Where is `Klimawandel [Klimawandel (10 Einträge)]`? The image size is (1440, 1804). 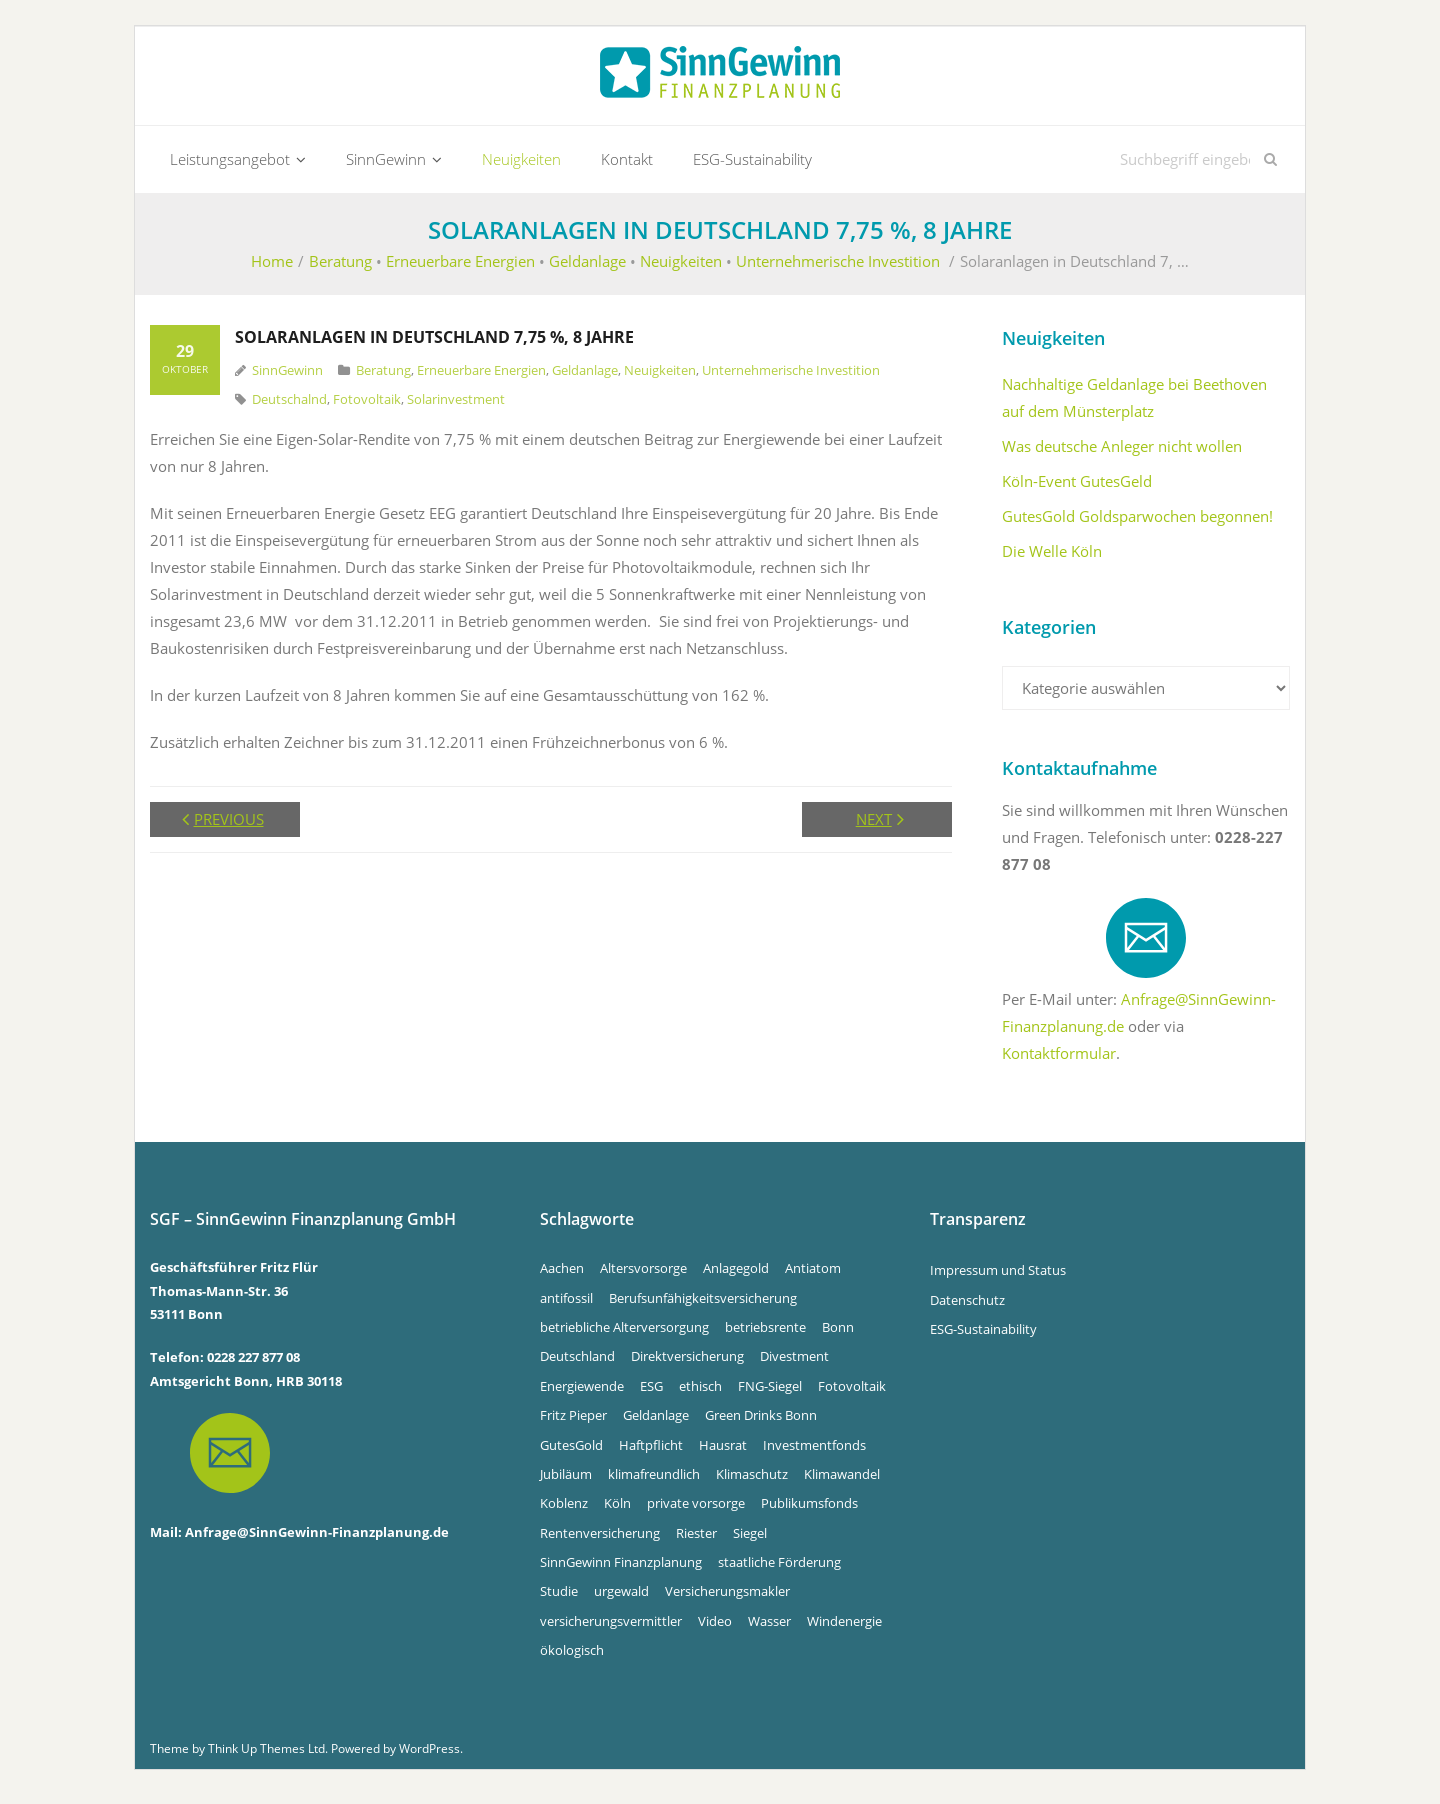 Klimawandel [Klimawandel (10 Einträge)] is located at coordinates (842, 1482).